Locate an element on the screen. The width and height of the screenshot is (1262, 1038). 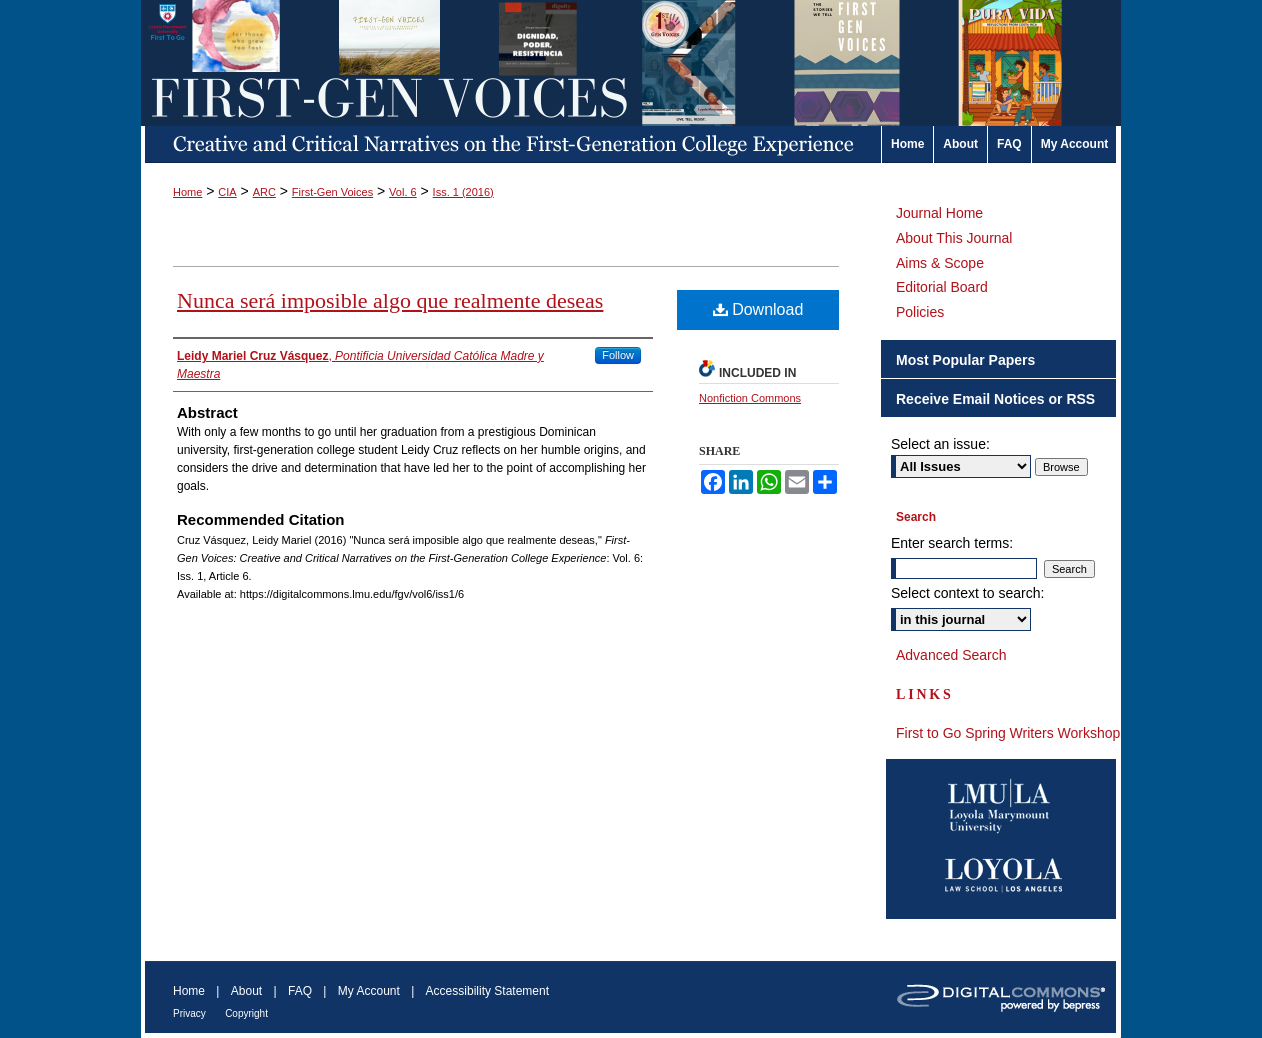
Aims & Scope is located at coordinates (940, 263).